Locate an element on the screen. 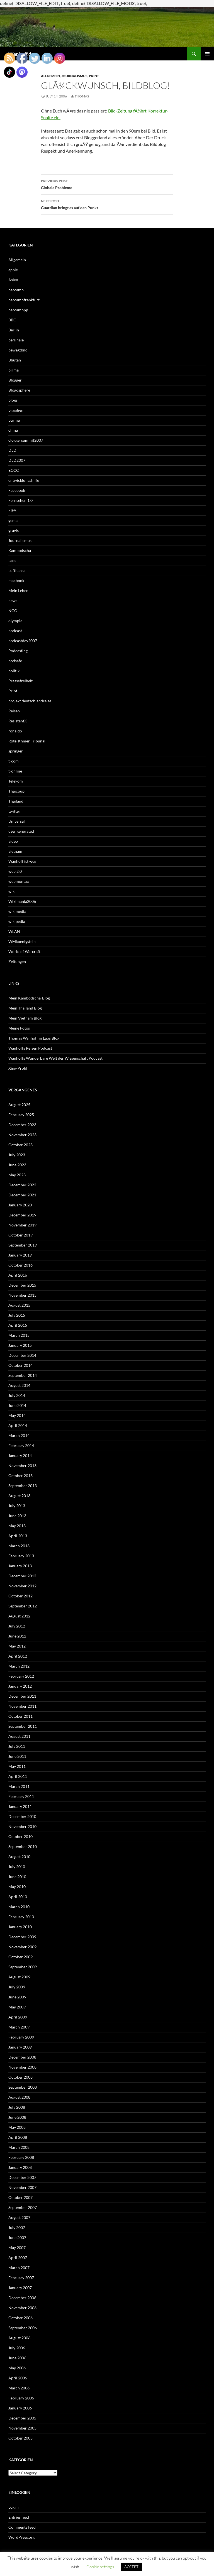  Pressefreiheit is located at coordinates (20, 680).